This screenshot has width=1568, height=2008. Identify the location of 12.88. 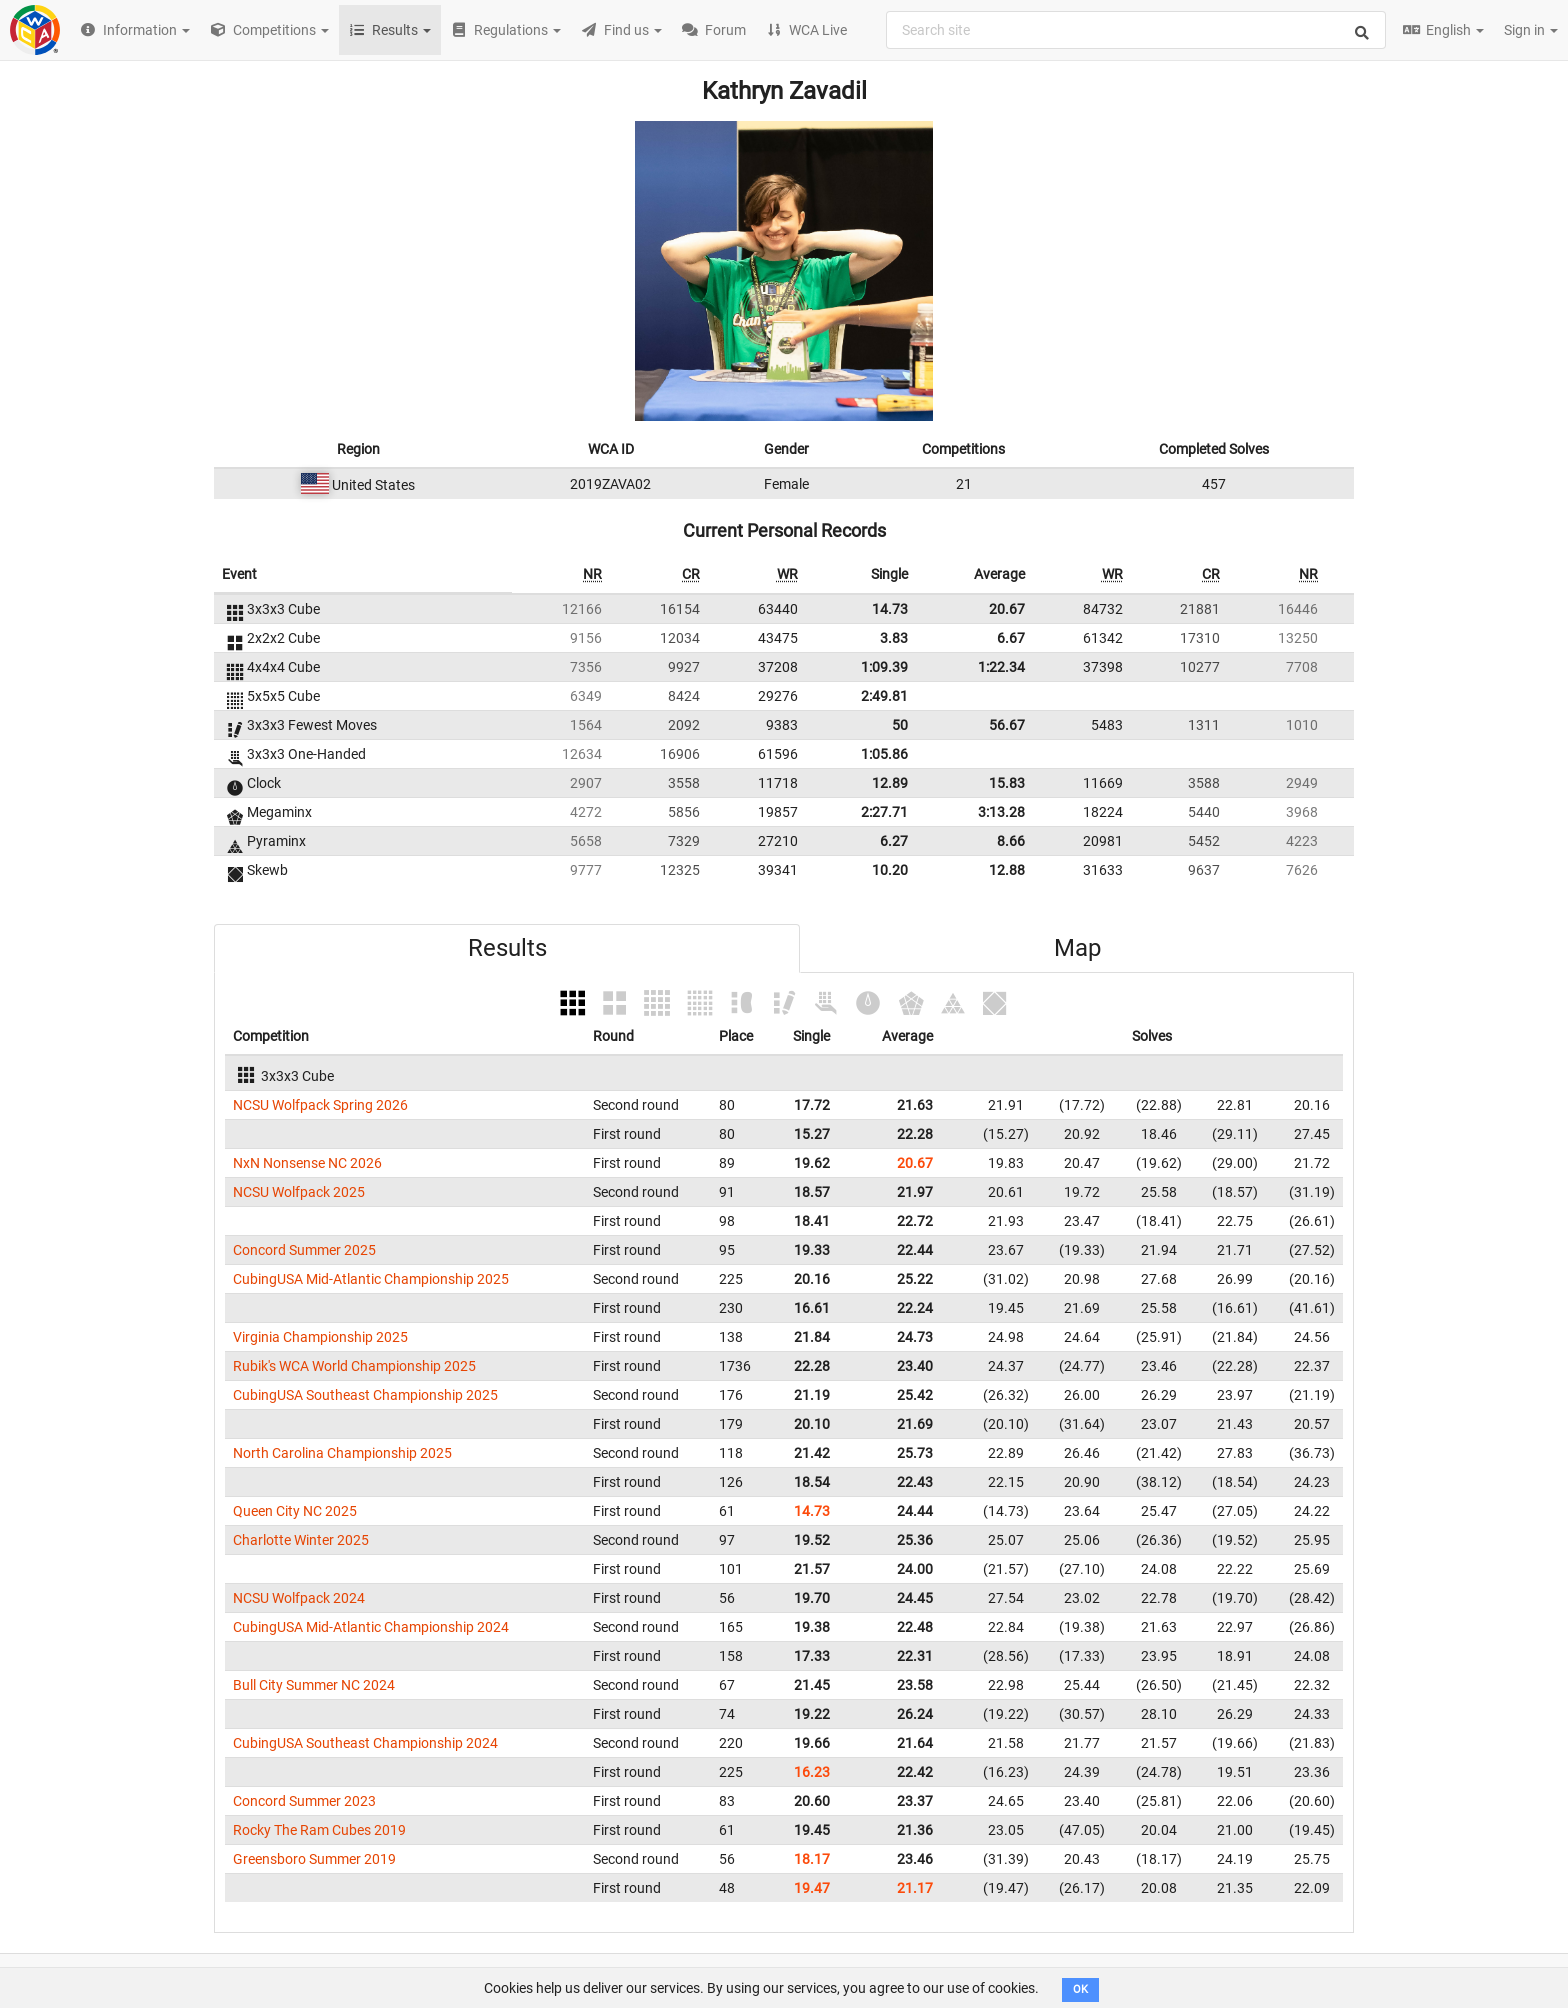
(1007, 870).